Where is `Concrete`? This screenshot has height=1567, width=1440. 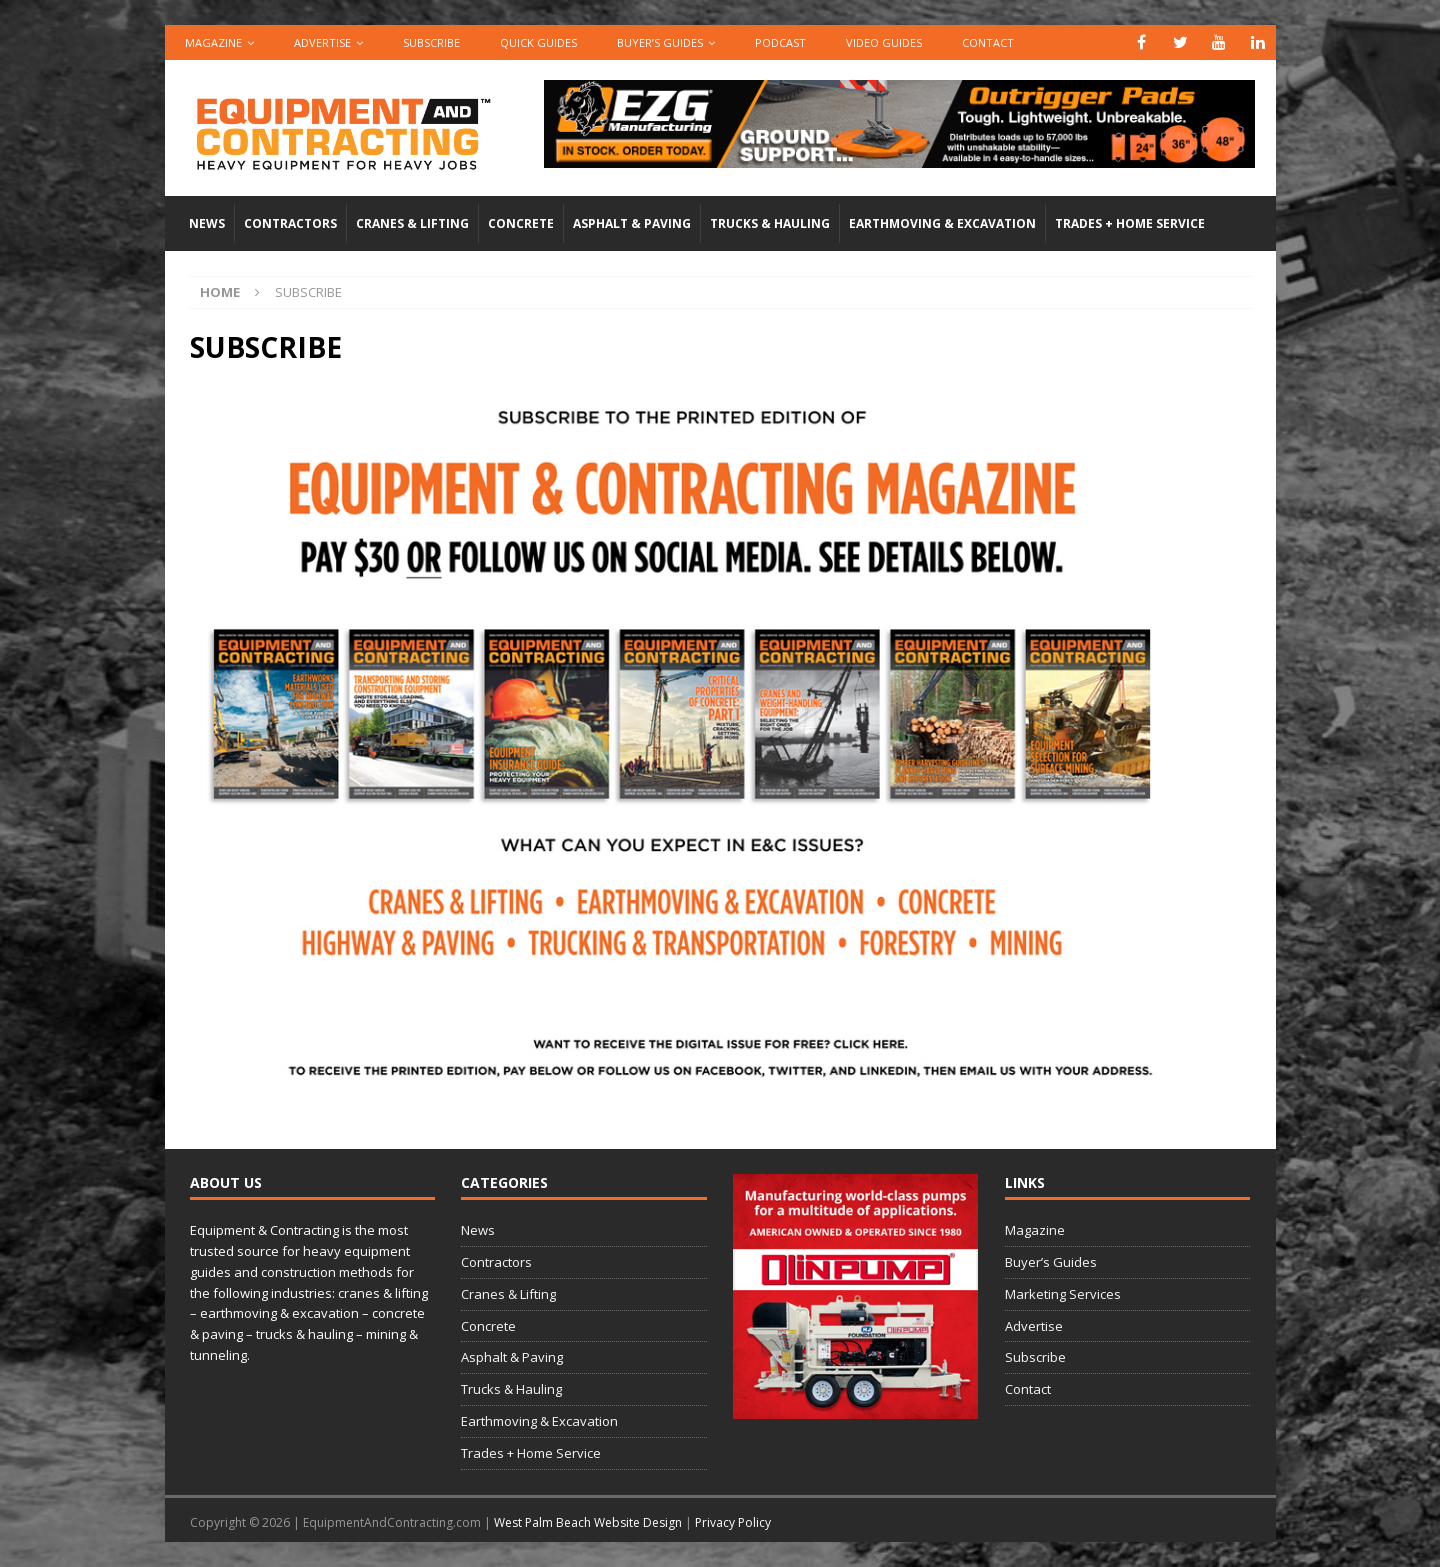 Concrete is located at coordinates (521, 223).